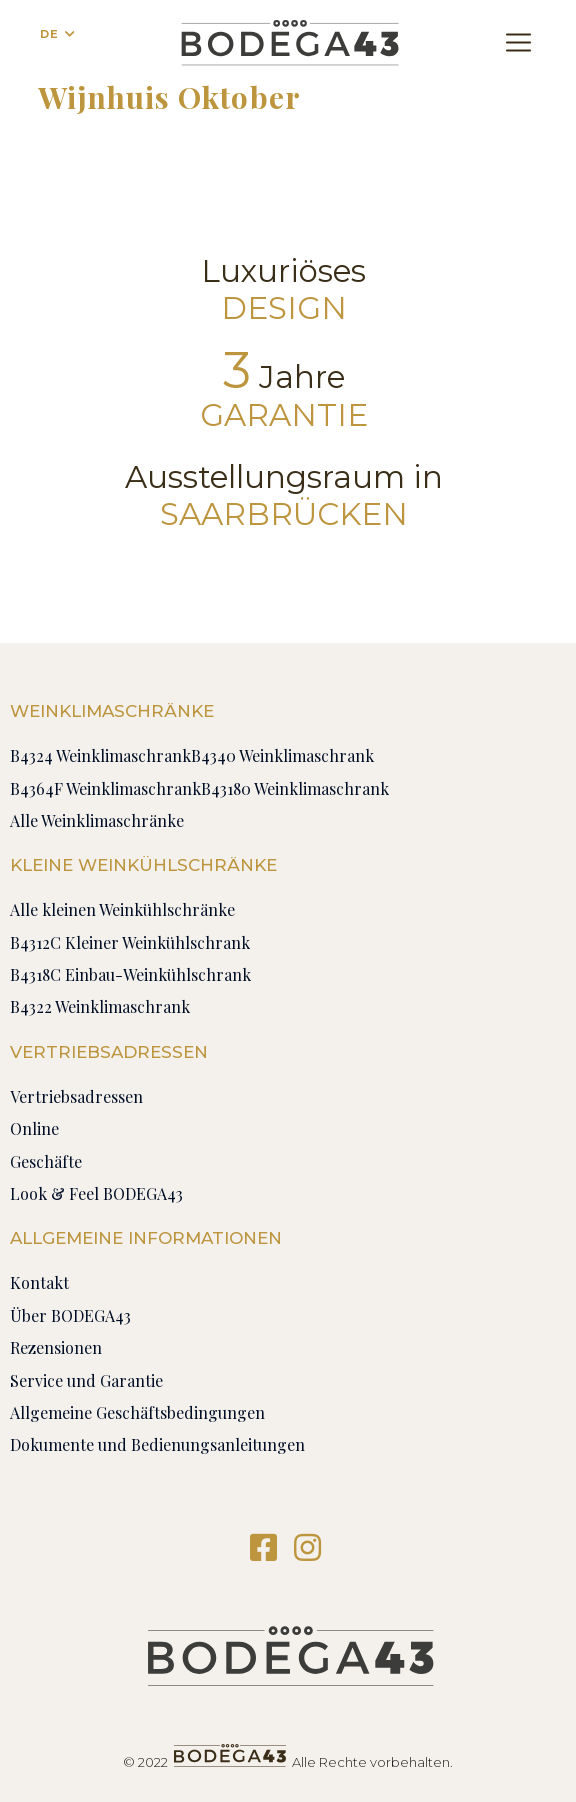  What do you see at coordinates (97, 820) in the screenshot?
I see `Alle Weinklimaschränke` at bounding box center [97, 820].